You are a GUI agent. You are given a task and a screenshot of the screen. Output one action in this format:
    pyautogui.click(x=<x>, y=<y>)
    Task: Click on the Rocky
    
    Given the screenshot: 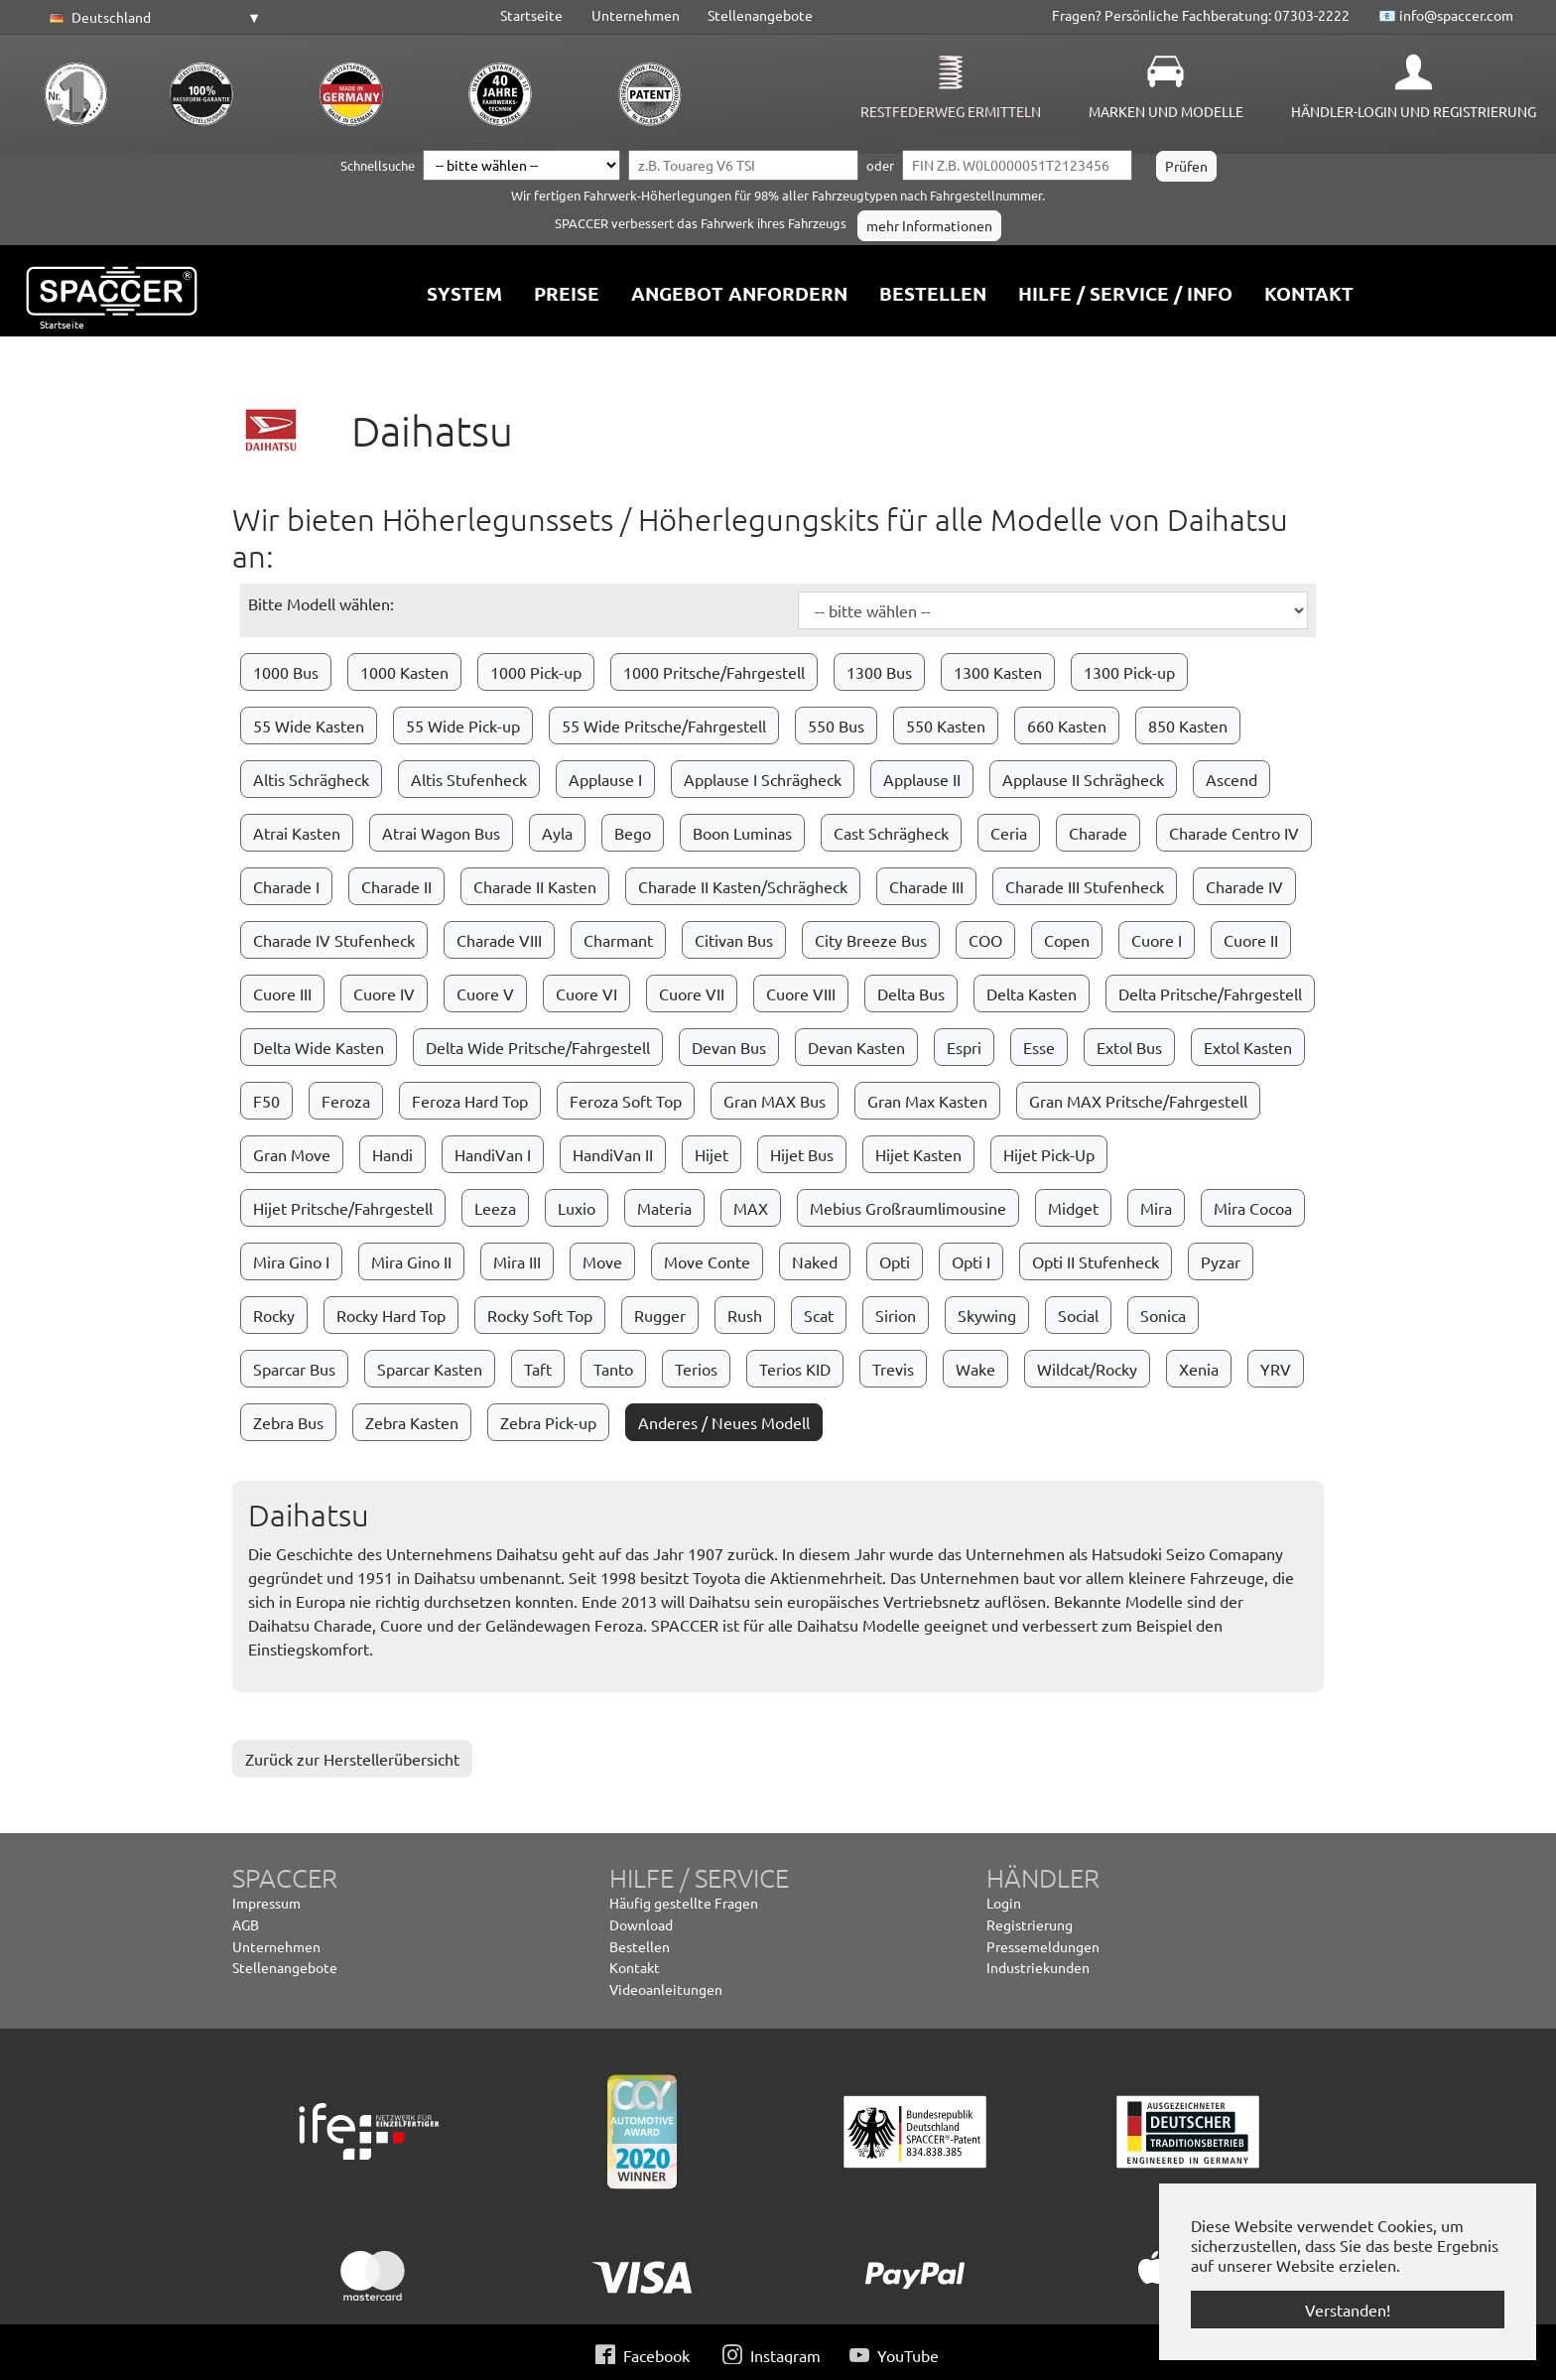 What is the action you would take?
    pyautogui.click(x=274, y=1315)
    